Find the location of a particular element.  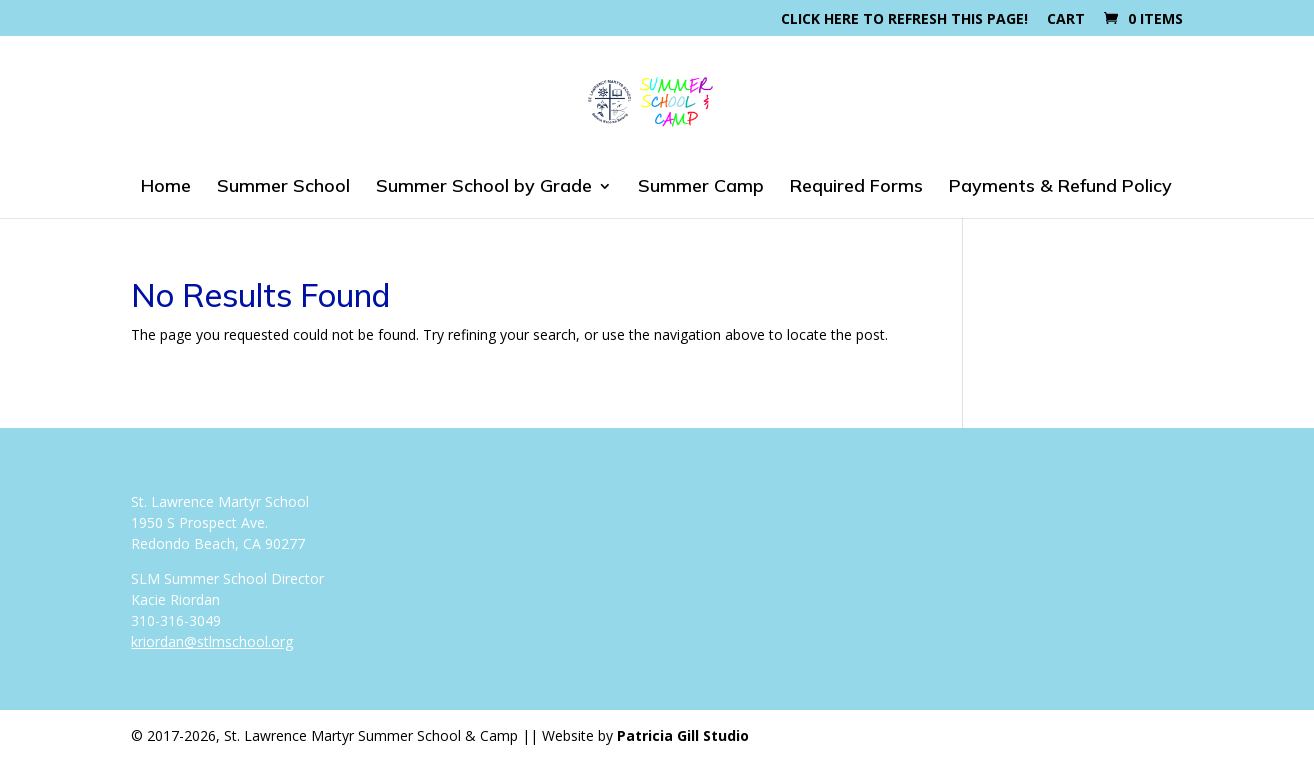

Summer School by Grade is located at coordinates (484, 188).